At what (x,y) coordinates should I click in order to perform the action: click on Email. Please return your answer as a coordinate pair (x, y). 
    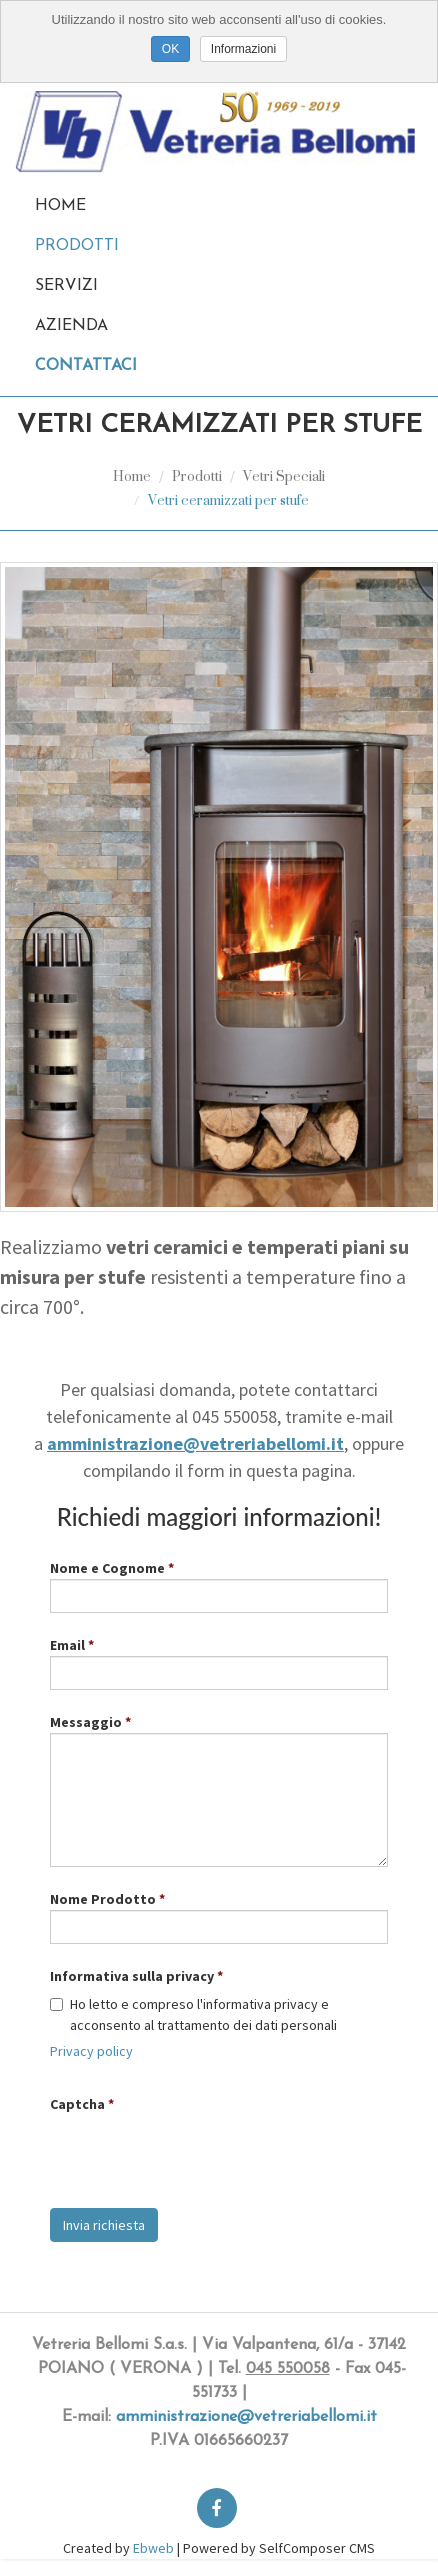
    Looking at the image, I should click on (67, 1645).